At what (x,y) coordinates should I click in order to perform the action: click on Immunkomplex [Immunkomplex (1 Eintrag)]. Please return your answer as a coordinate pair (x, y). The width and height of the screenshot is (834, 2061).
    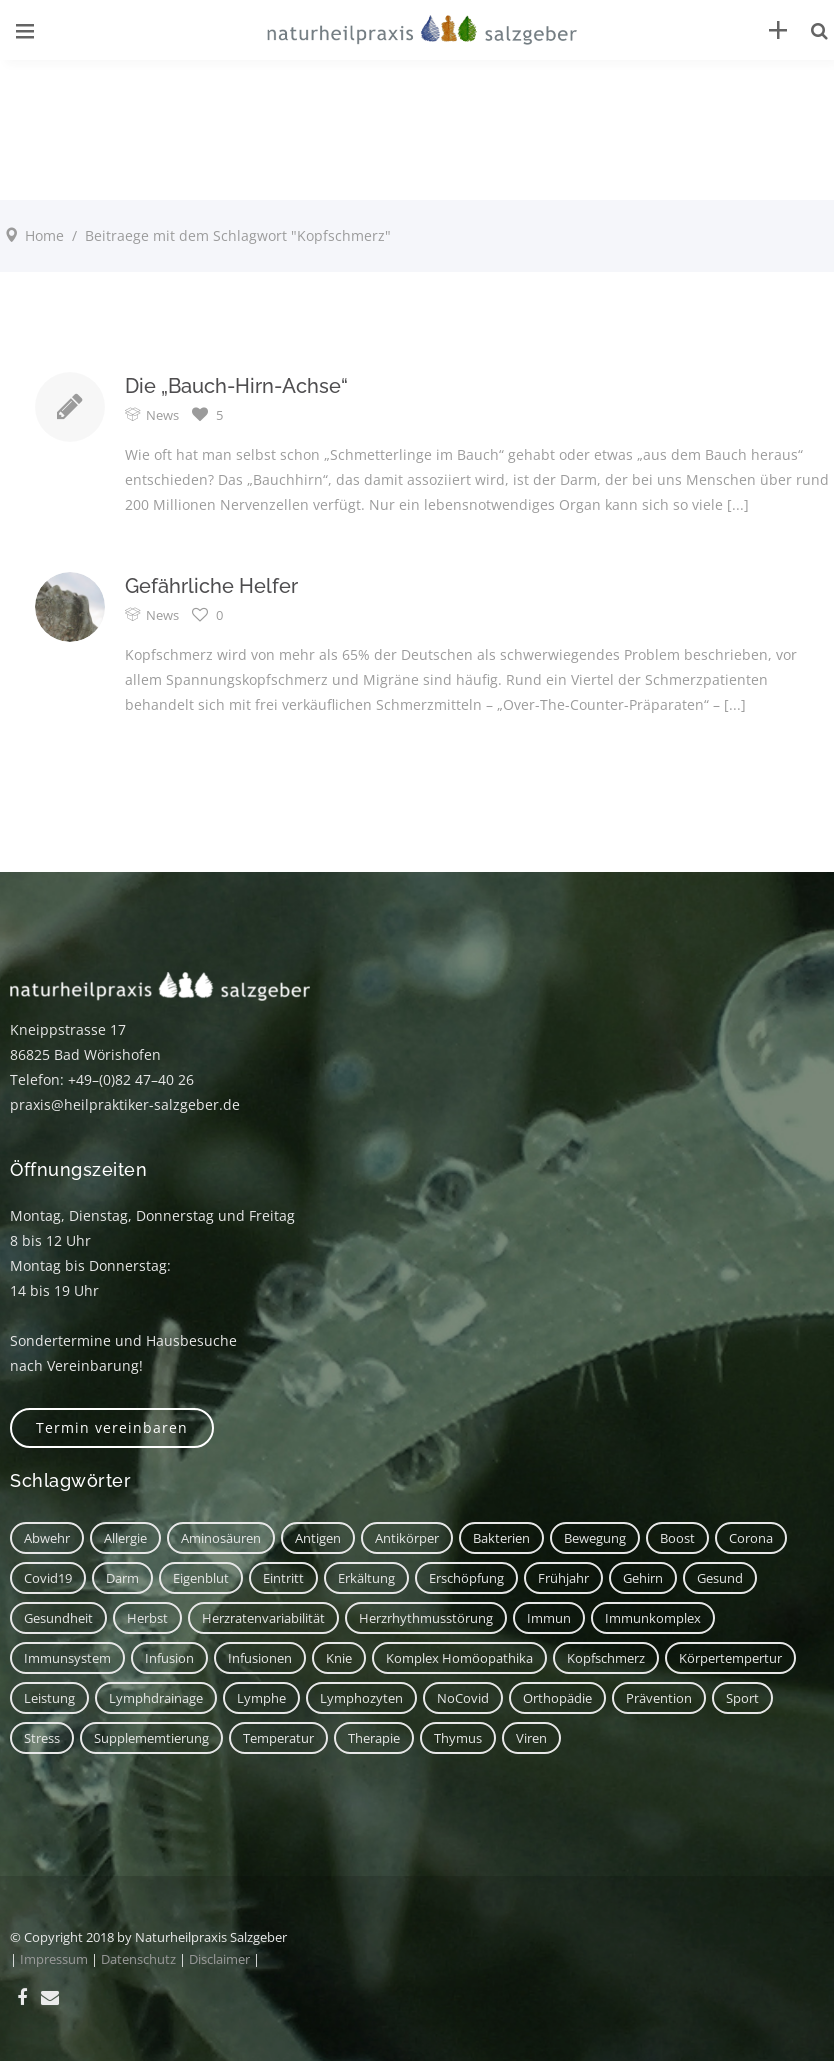
    Looking at the image, I should click on (653, 1618).